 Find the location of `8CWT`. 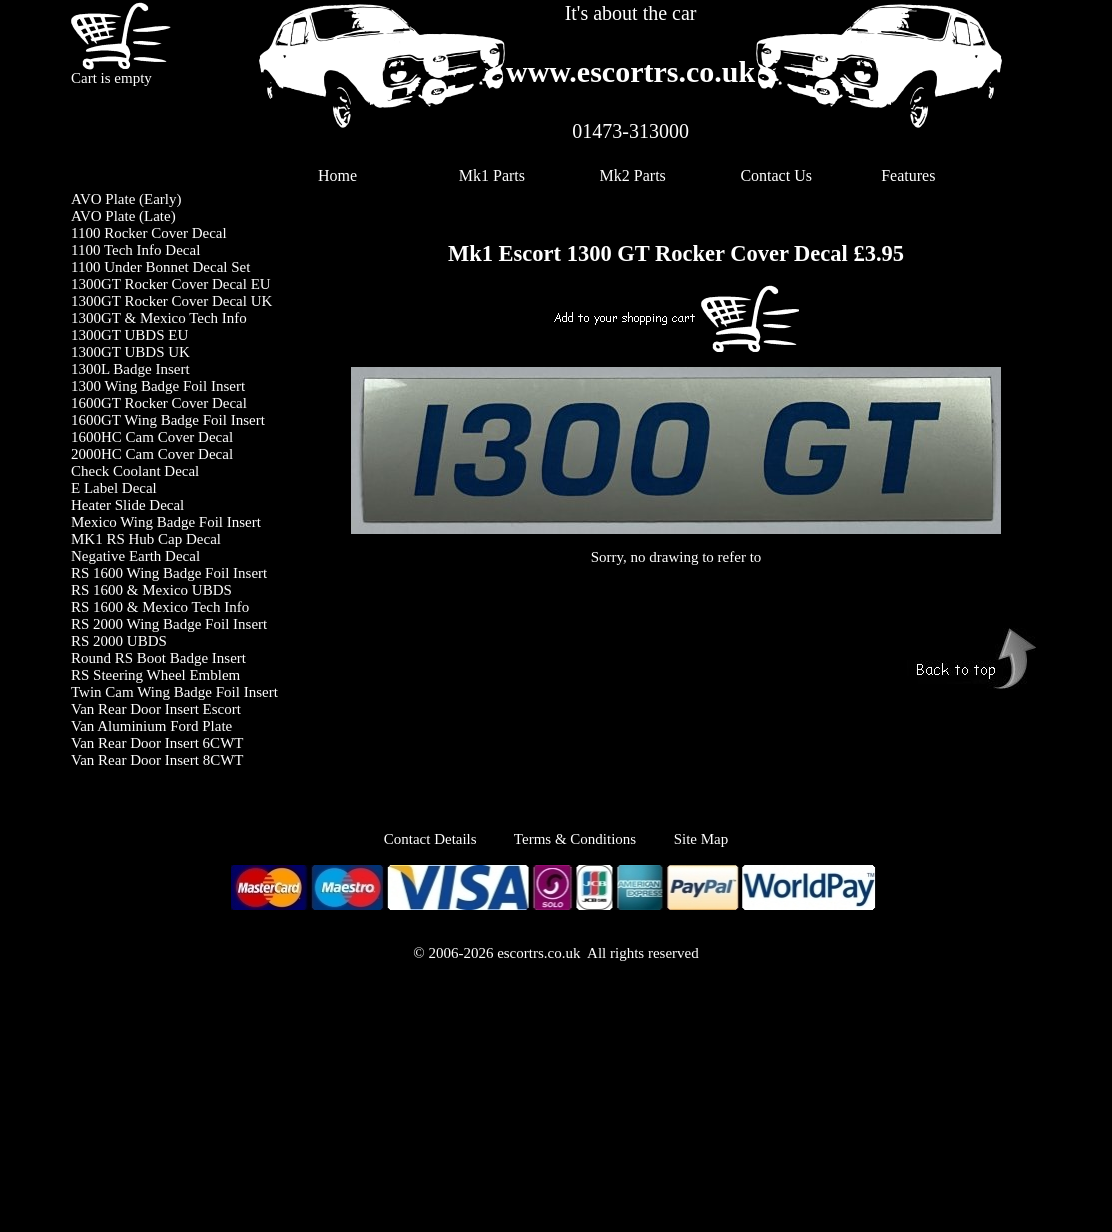

8CWT is located at coordinates (223, 760).